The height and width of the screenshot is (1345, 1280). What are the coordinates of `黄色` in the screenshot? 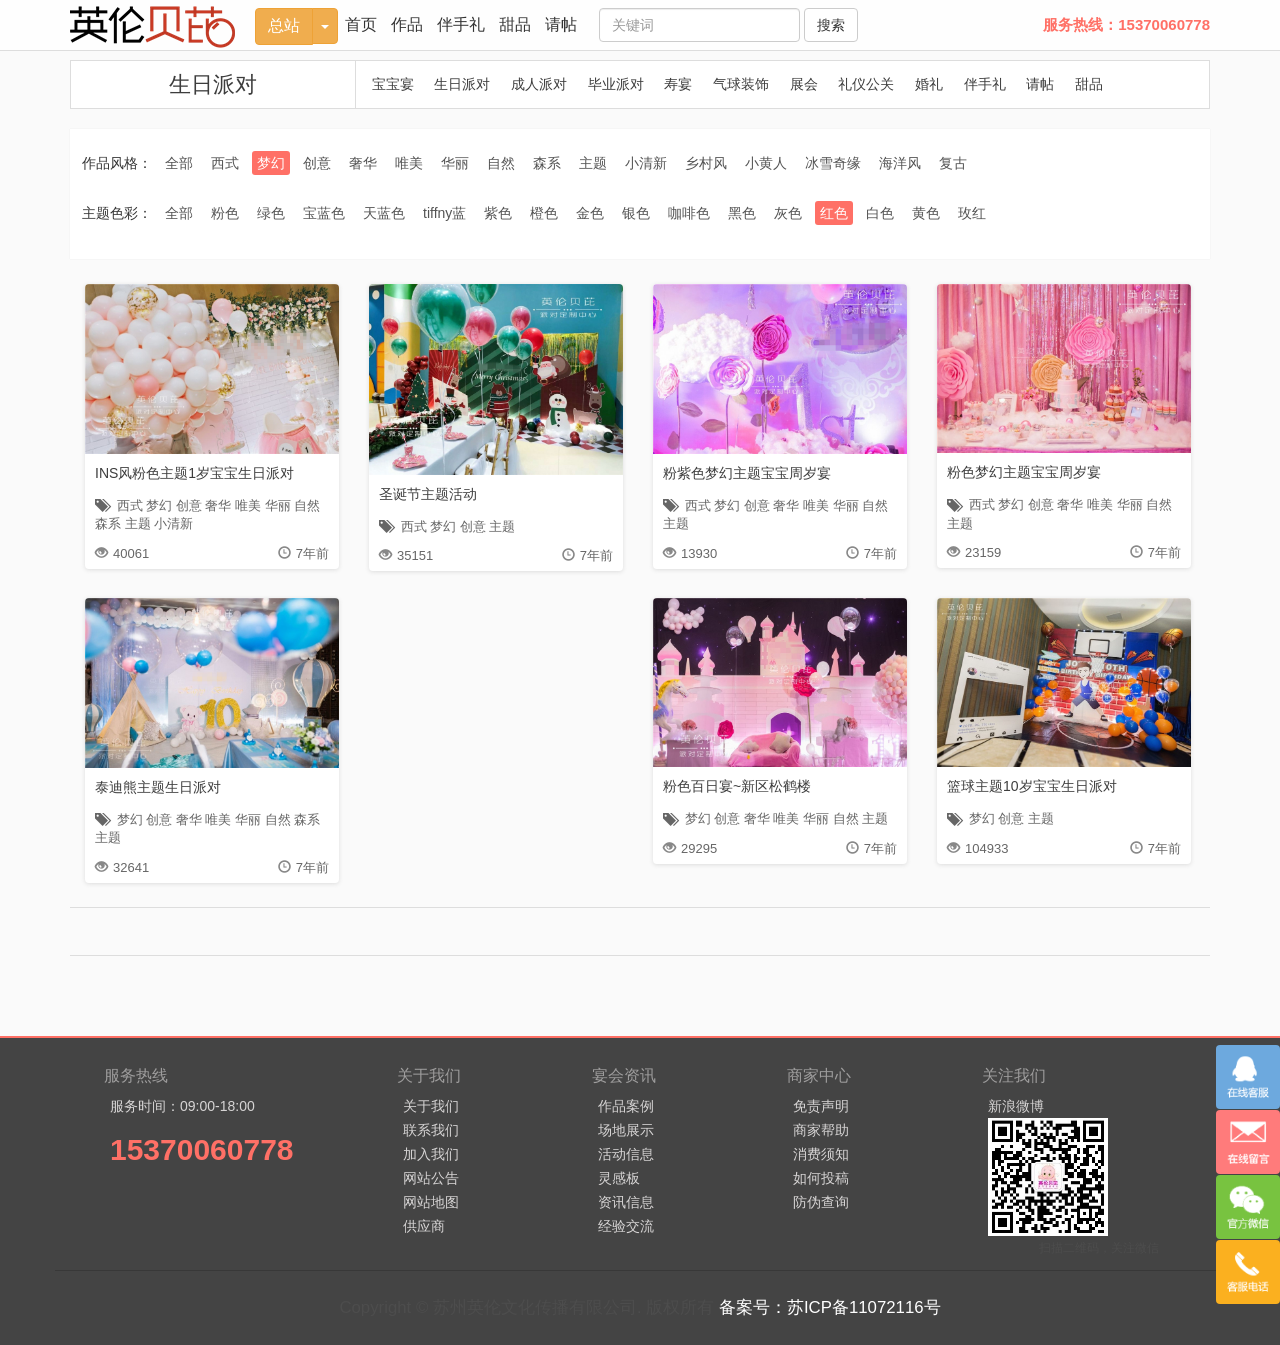 It's located at (926, 213).